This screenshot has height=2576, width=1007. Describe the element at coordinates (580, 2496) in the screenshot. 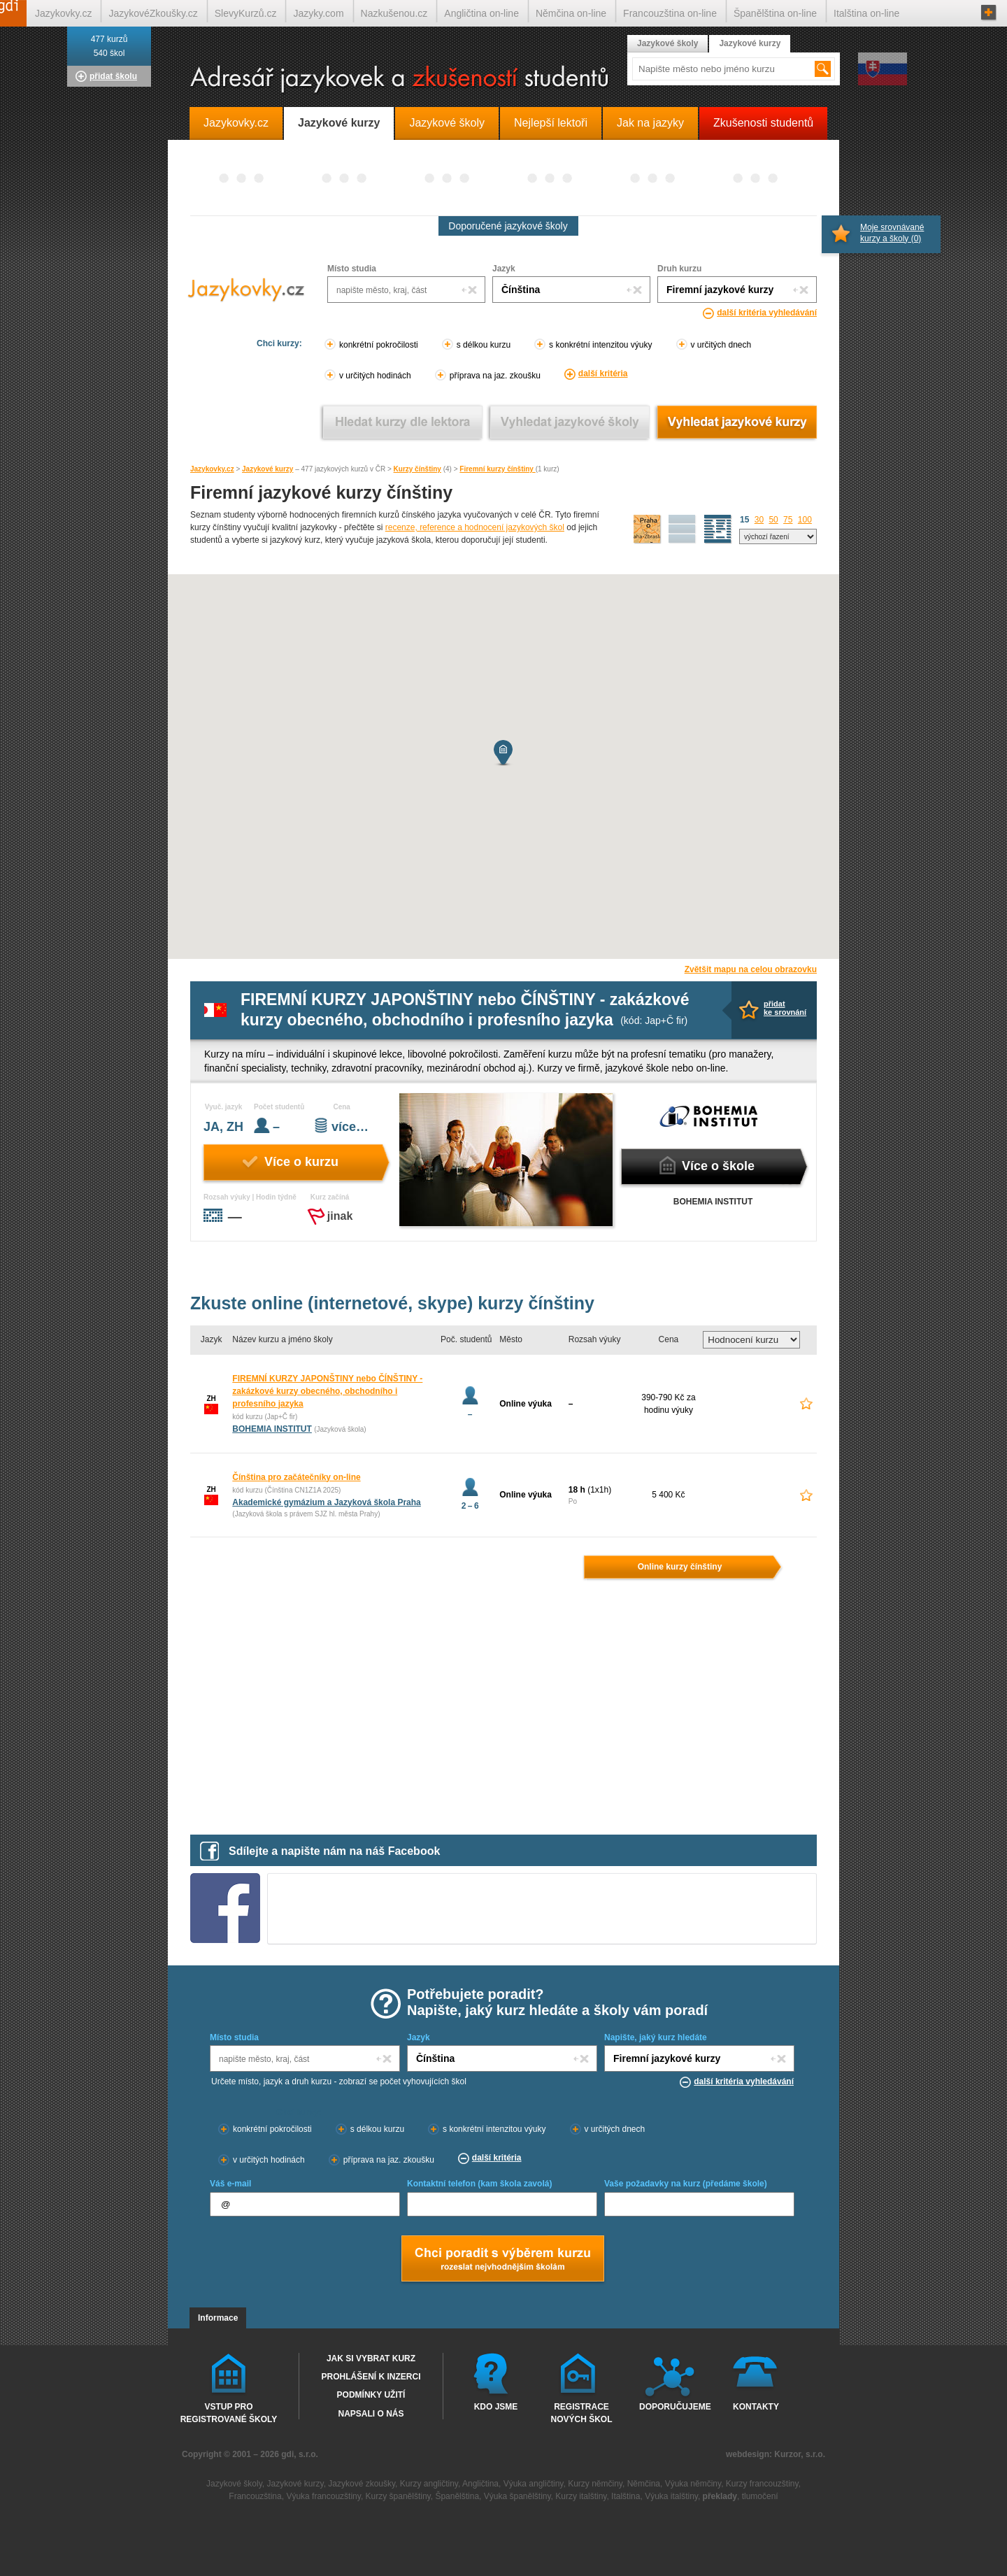

I see `Kurzy italštiny` at that location.